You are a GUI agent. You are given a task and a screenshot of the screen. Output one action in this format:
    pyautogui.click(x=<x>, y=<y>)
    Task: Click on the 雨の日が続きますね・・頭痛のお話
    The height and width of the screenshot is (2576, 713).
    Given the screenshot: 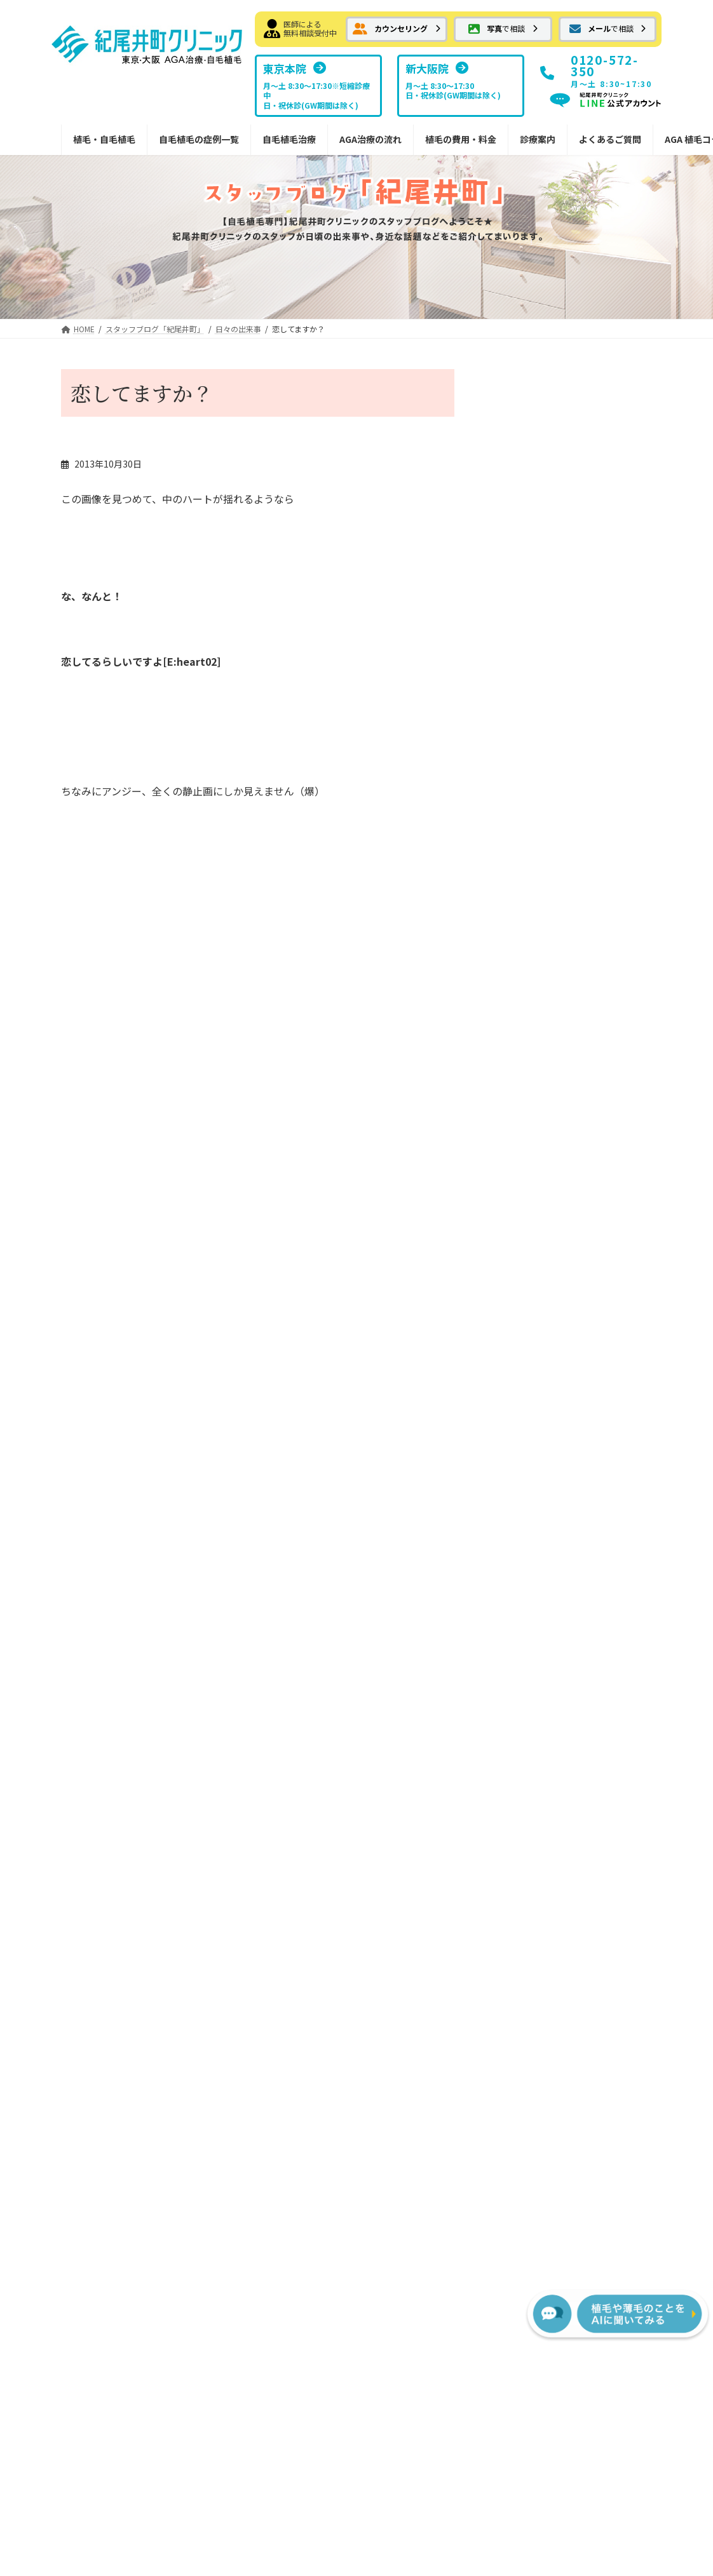 What is the action you would take?
    pyautogui.click(x=568, y=475)
    